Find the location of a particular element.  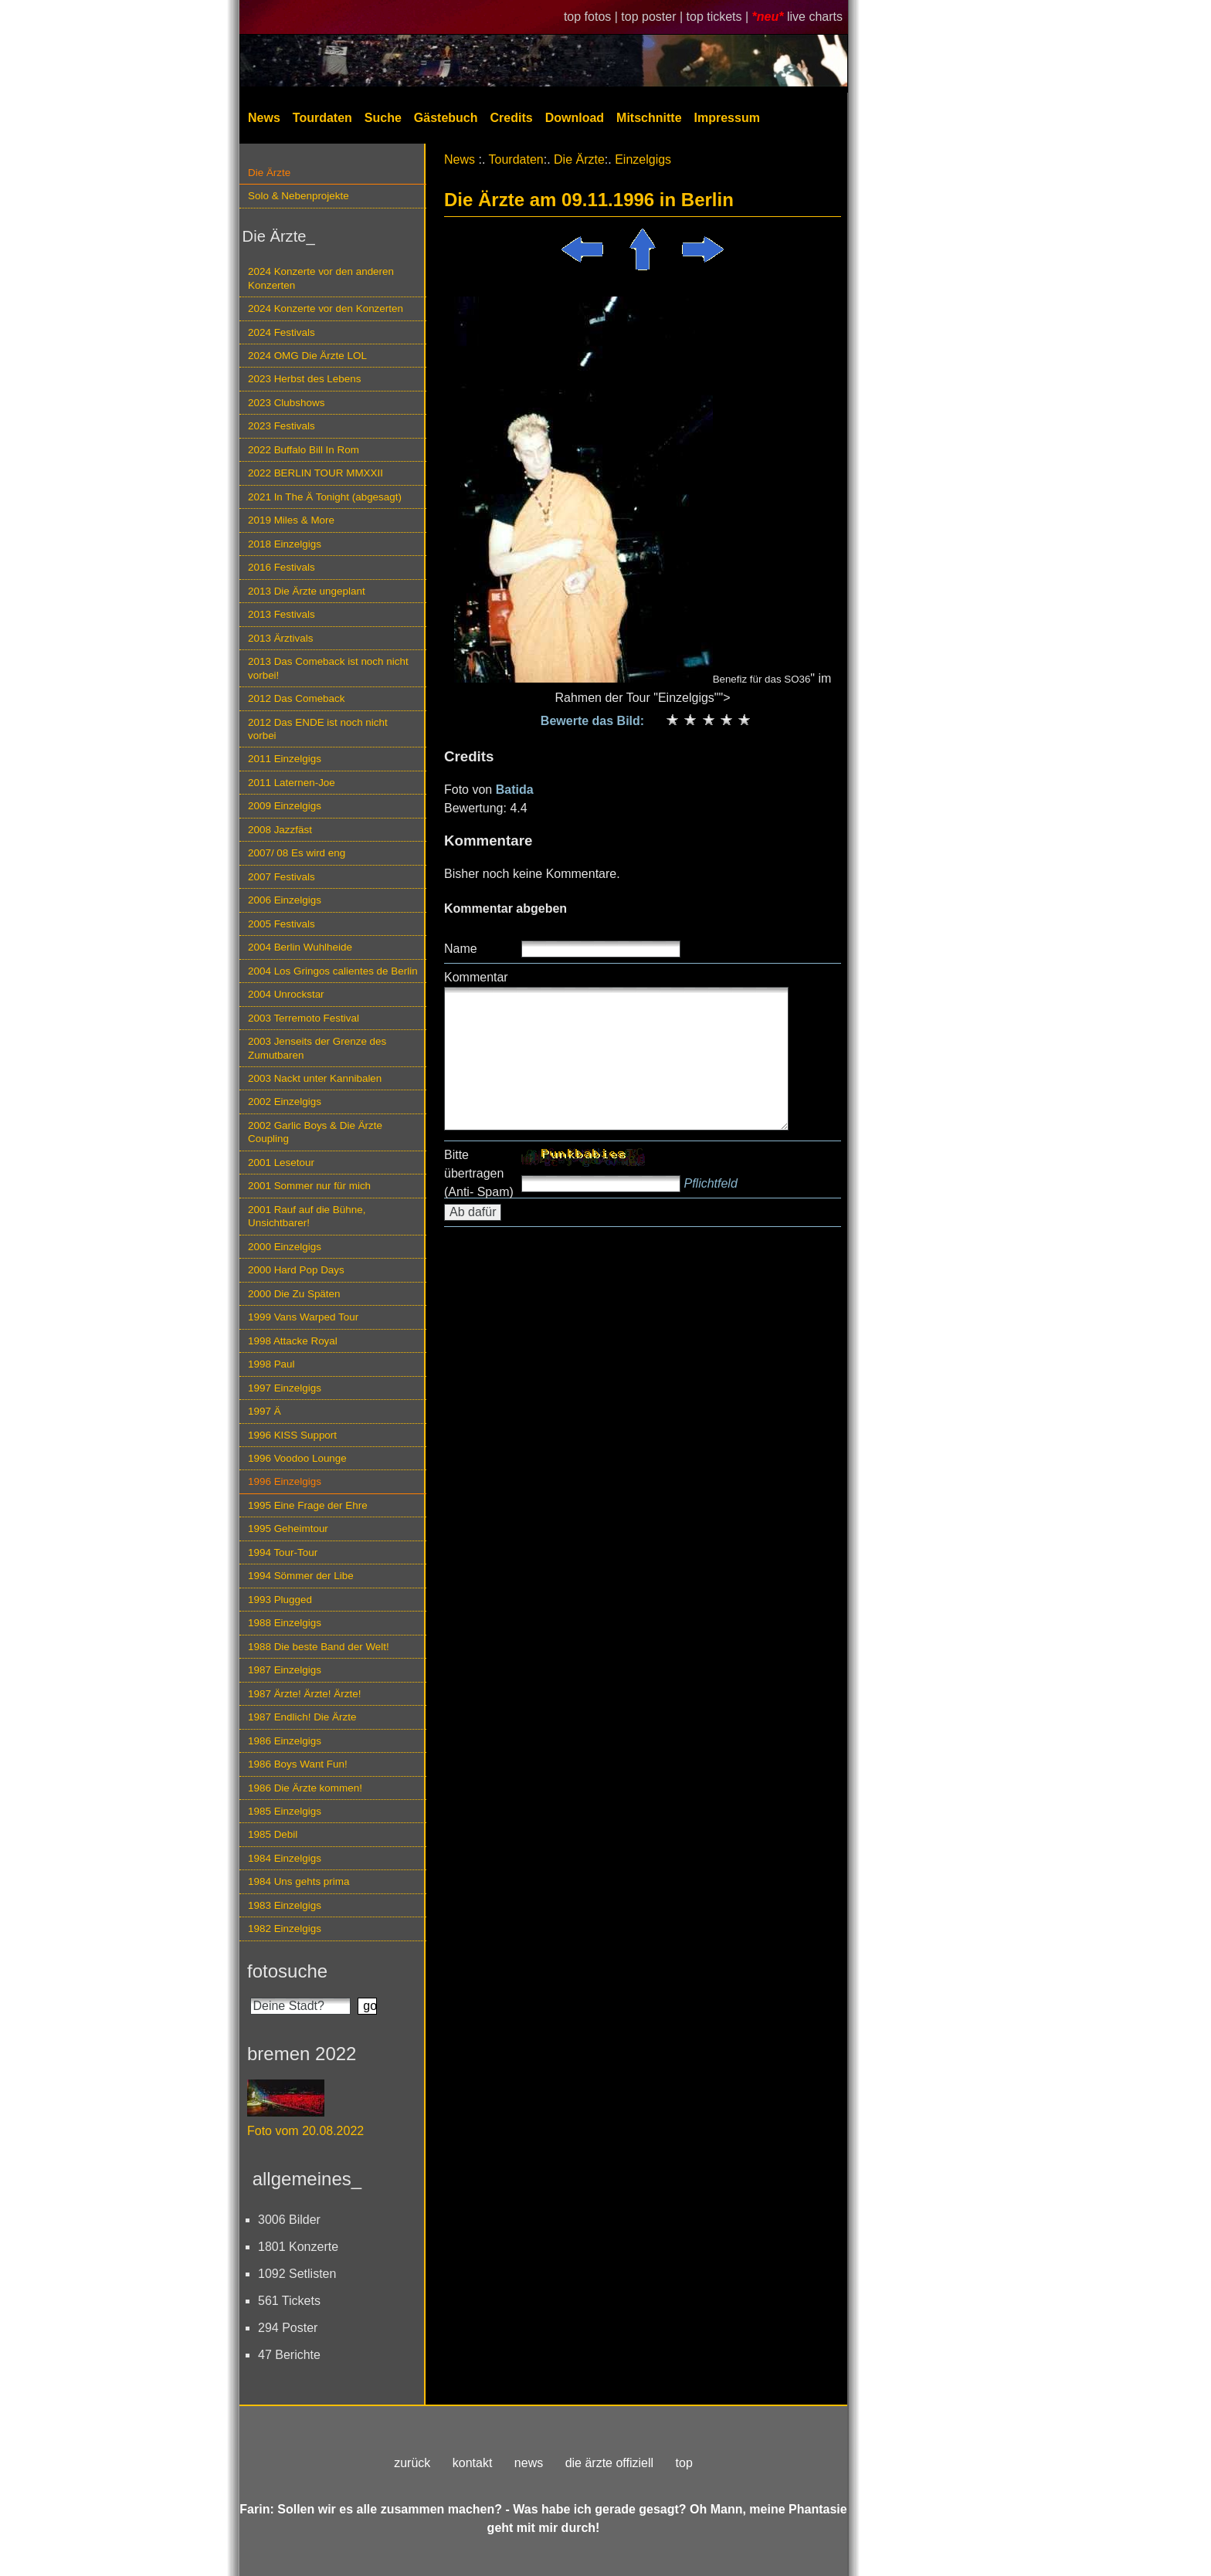

2007/ 08 Es wird eng is located at coordinates (296, 853).